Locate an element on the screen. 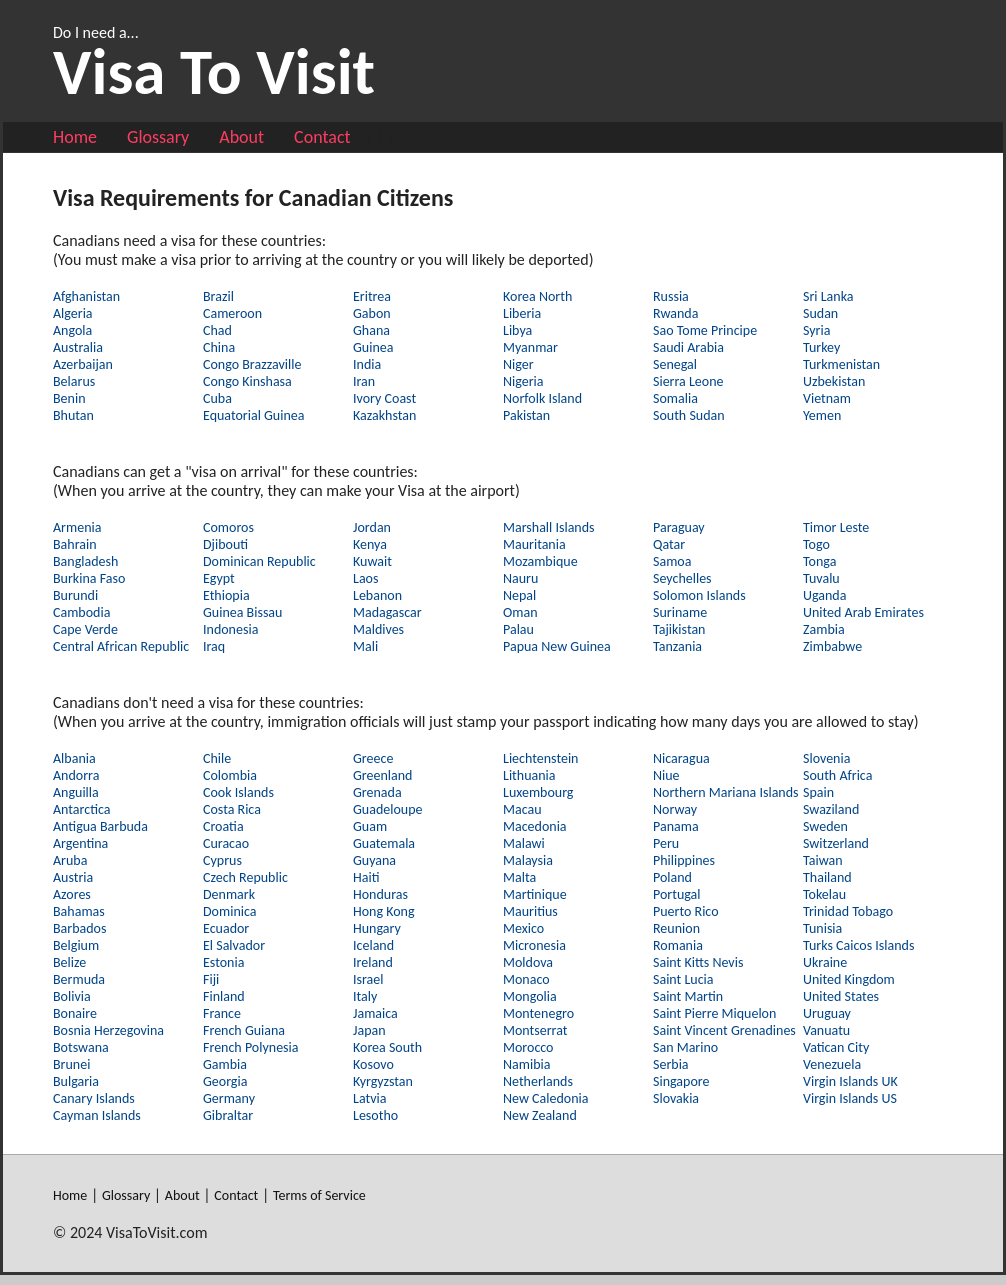 This screenshot has width=1006, height=1285. Algeria is located at coordinates (73, 313).